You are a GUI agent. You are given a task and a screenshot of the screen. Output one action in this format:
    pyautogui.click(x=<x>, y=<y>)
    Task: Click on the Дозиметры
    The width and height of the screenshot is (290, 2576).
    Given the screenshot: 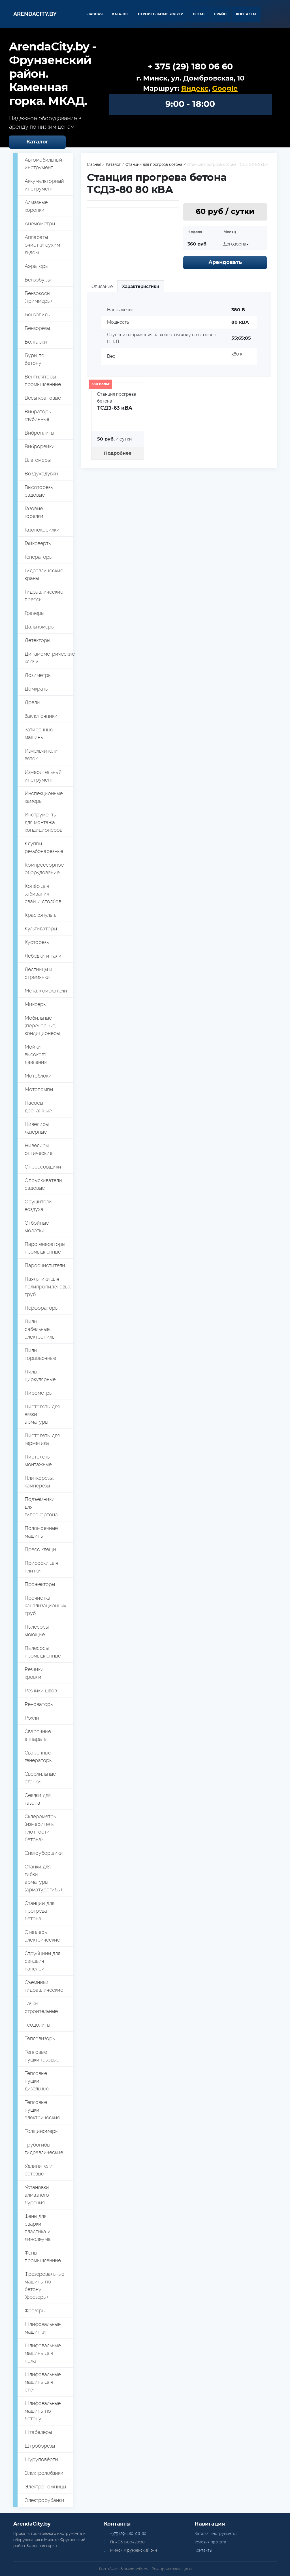 What is the action you would take?
    pyautogui.click(x=38, y=675)
    